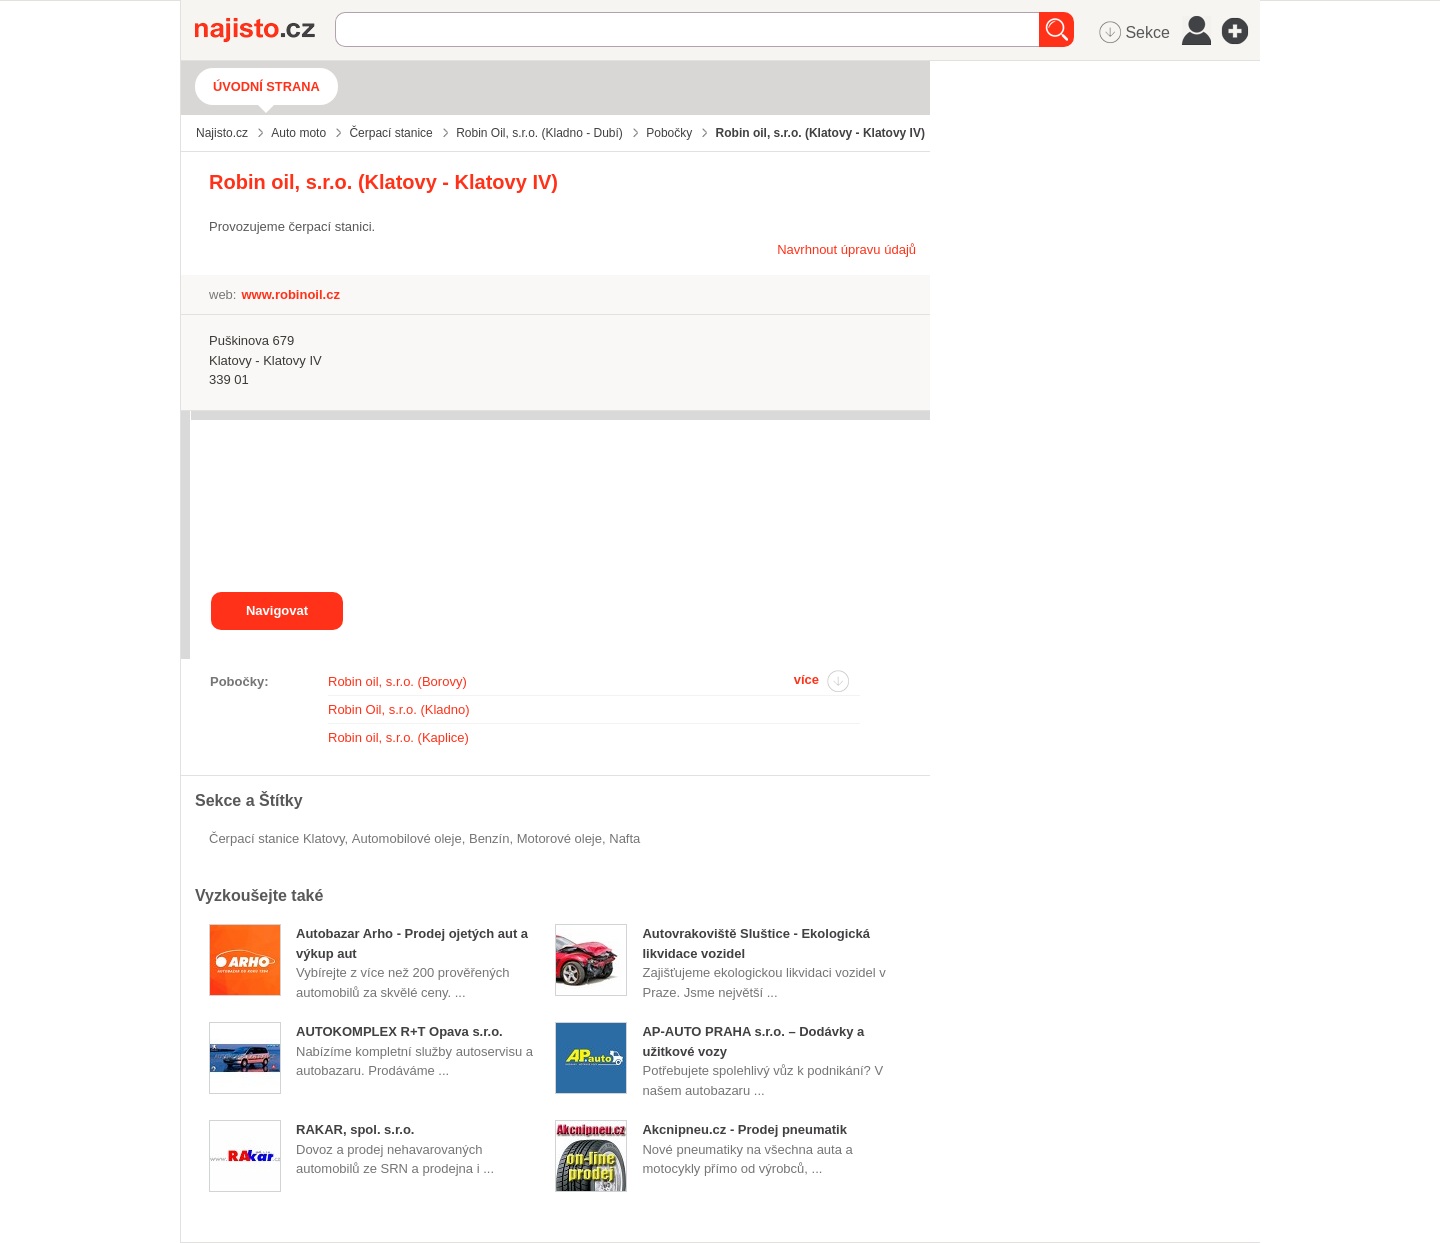 This screenshot has height=1243, width=1440. Describe the element at coordinates (277, 838) in the screenshot. I see `Čerpací stanice Klatovy` at that location.